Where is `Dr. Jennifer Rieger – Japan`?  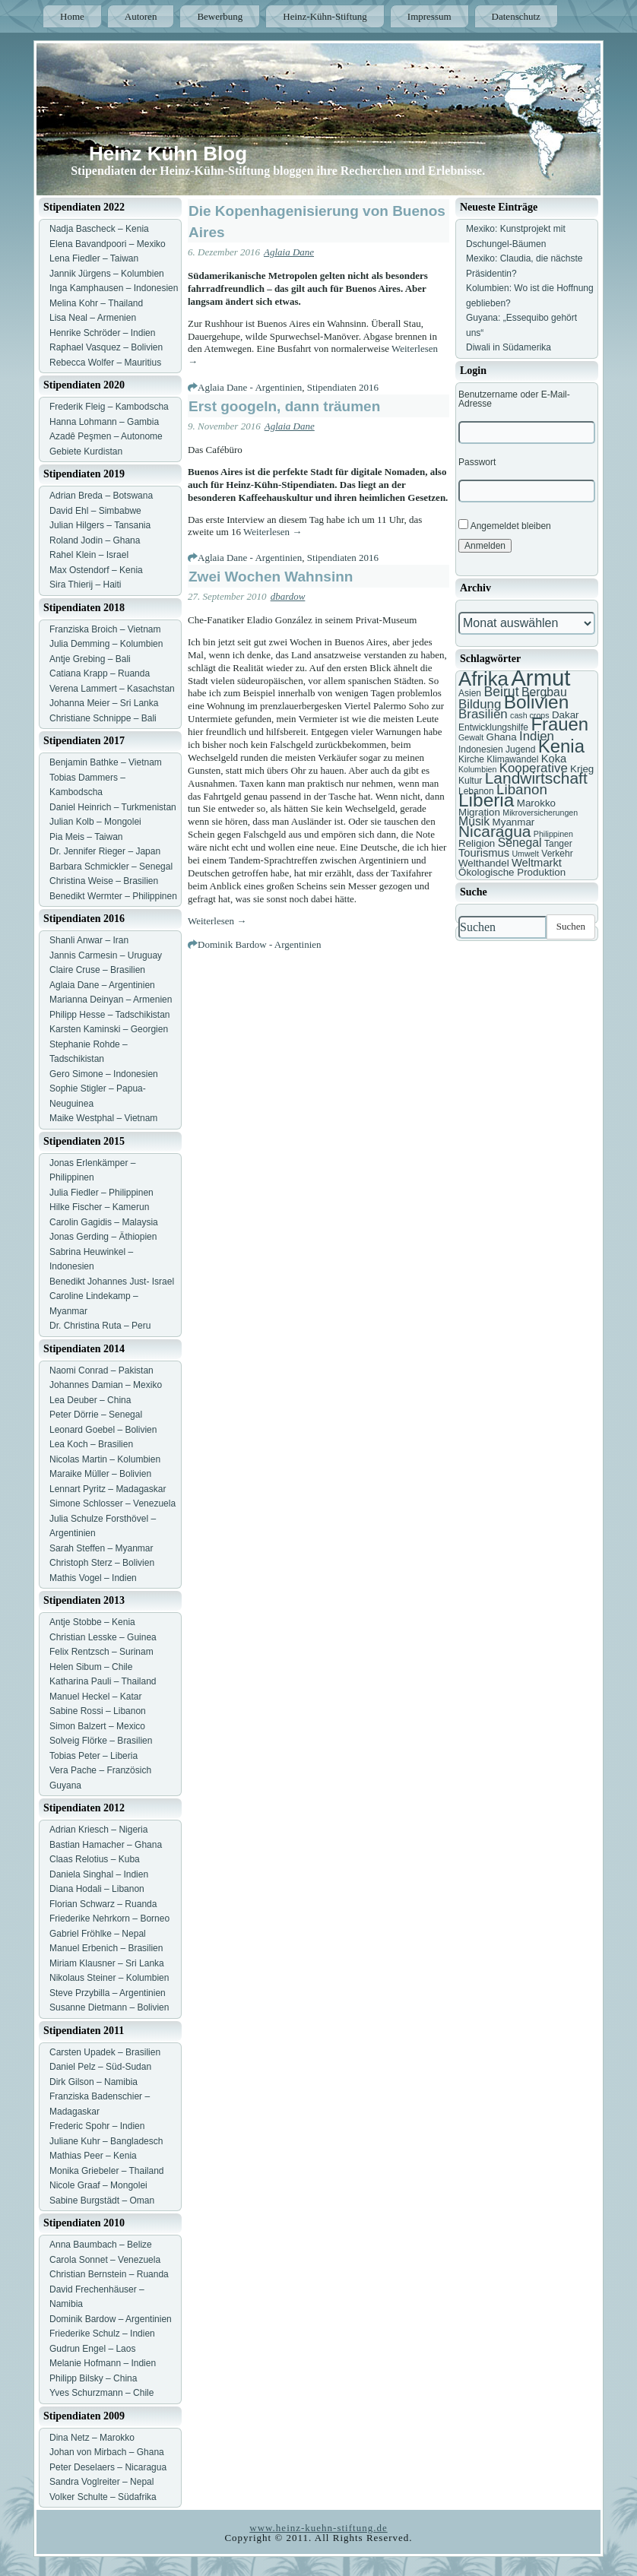 Dr. Jennifer Rieger – Japan is located at coordinates (104, 851).